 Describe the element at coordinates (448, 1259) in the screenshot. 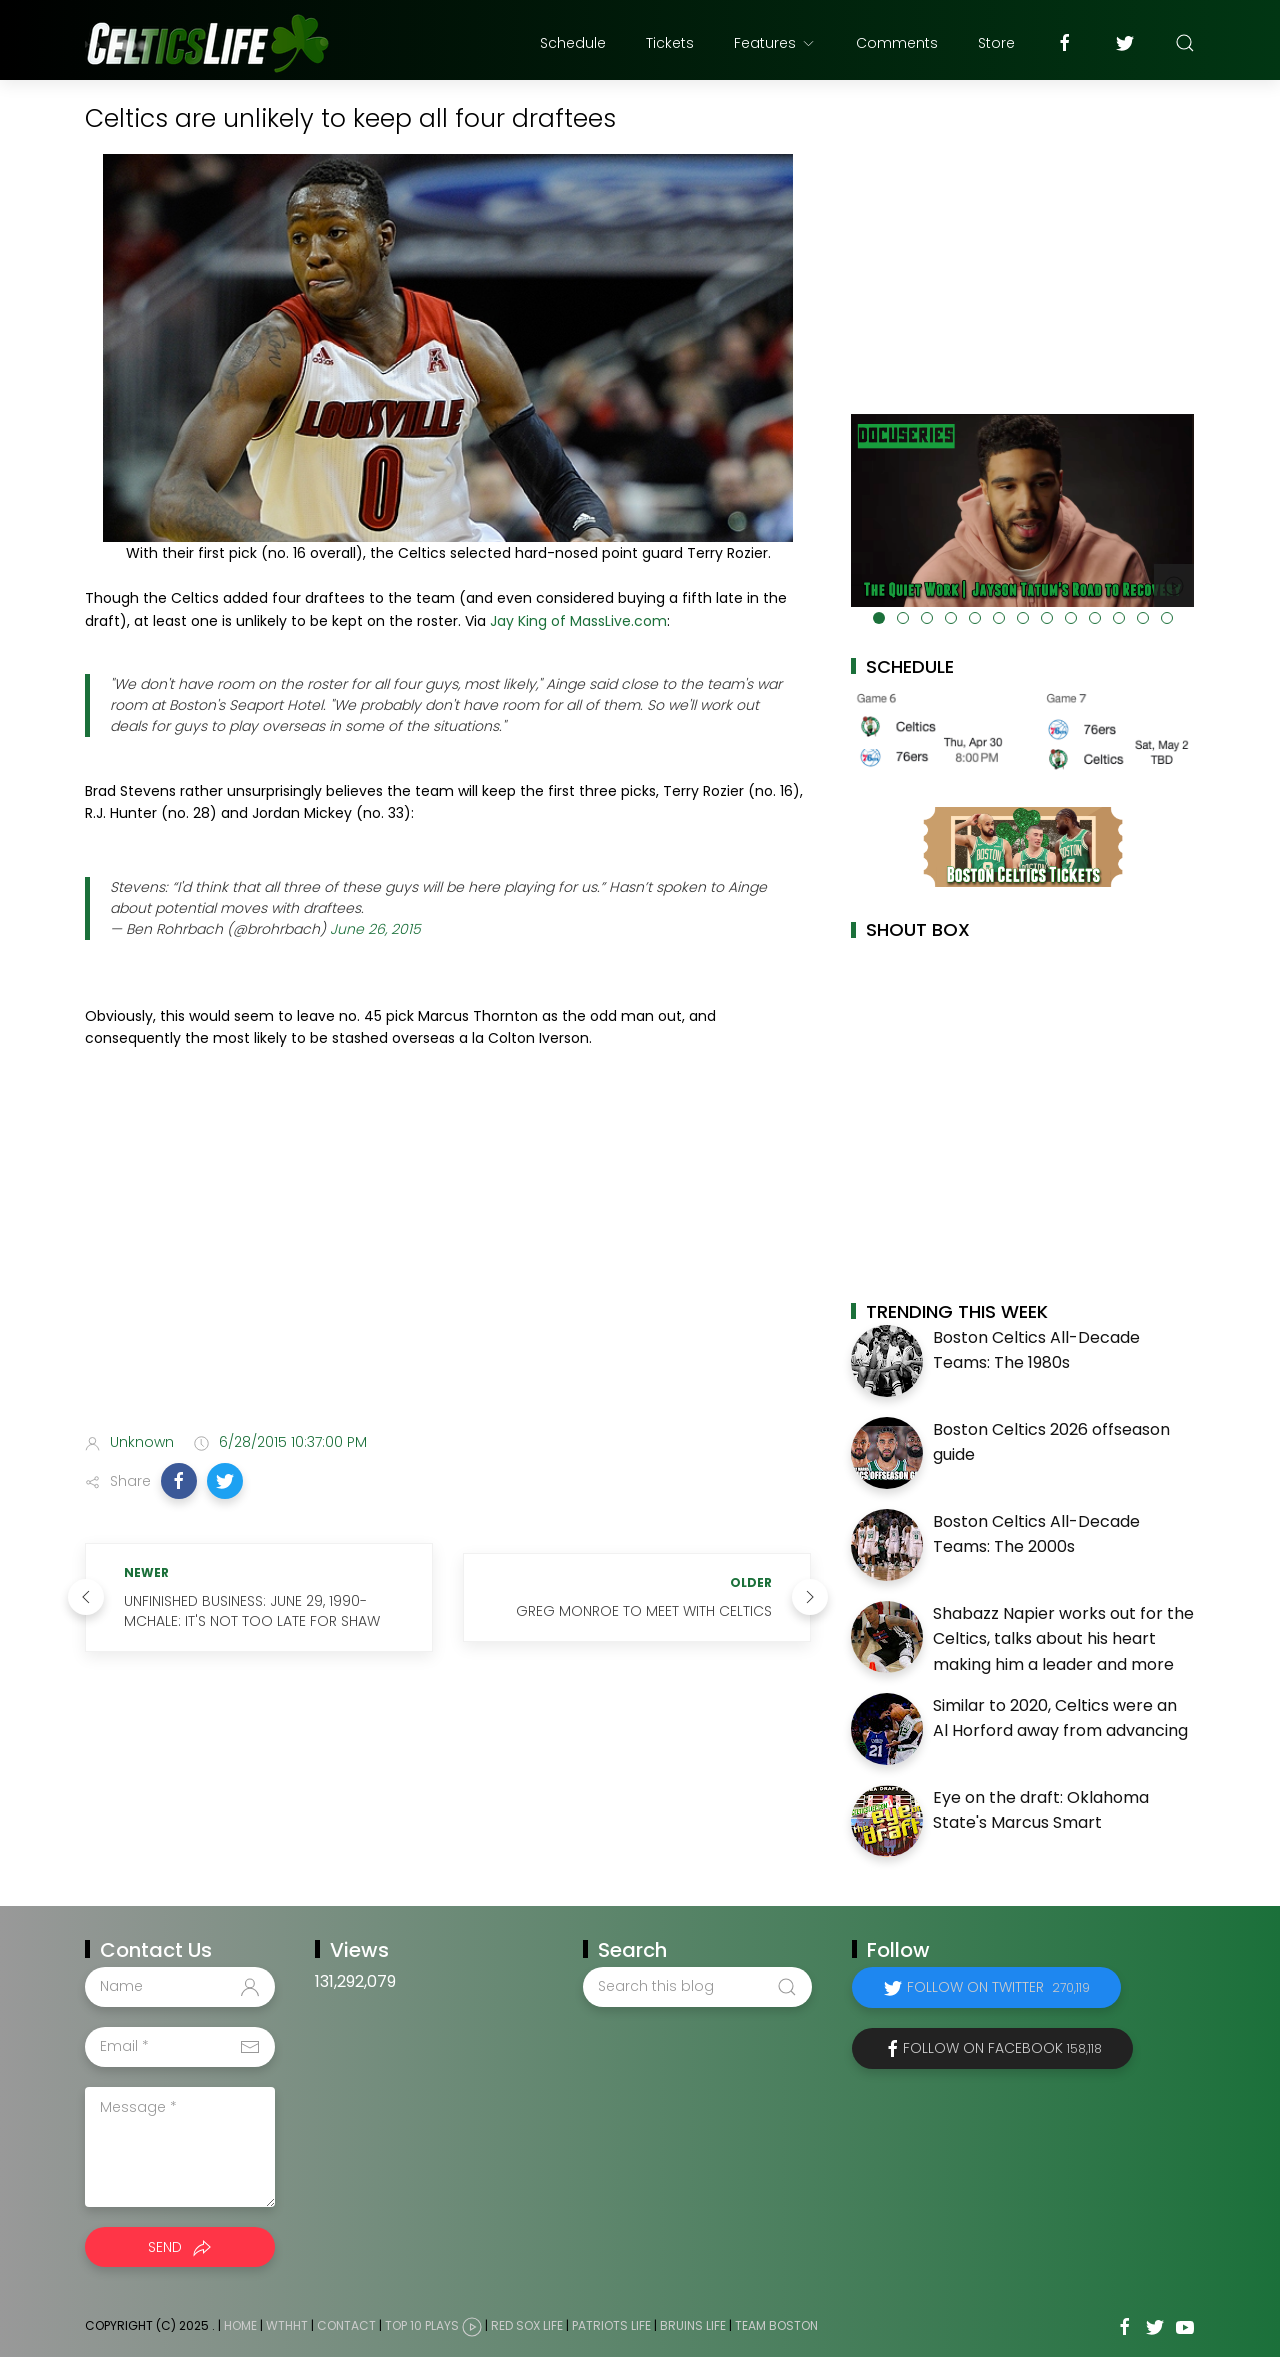

I see `[Advertisement]` at that location.